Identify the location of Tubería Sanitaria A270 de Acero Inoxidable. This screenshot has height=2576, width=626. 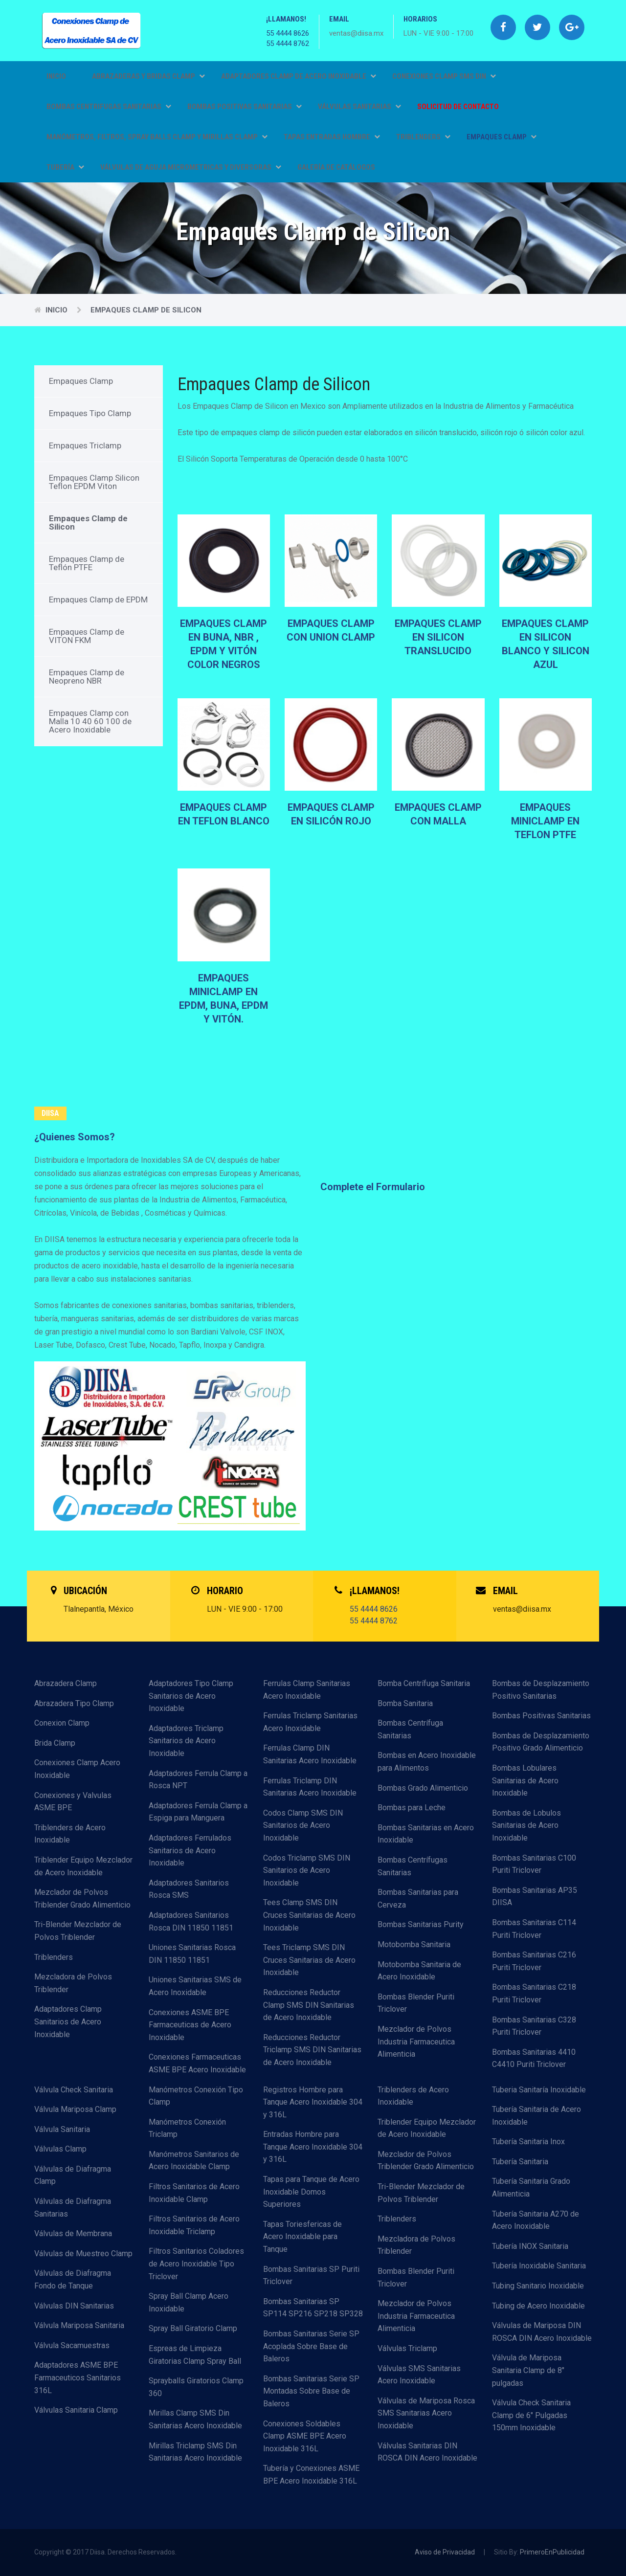
(535, 2220).